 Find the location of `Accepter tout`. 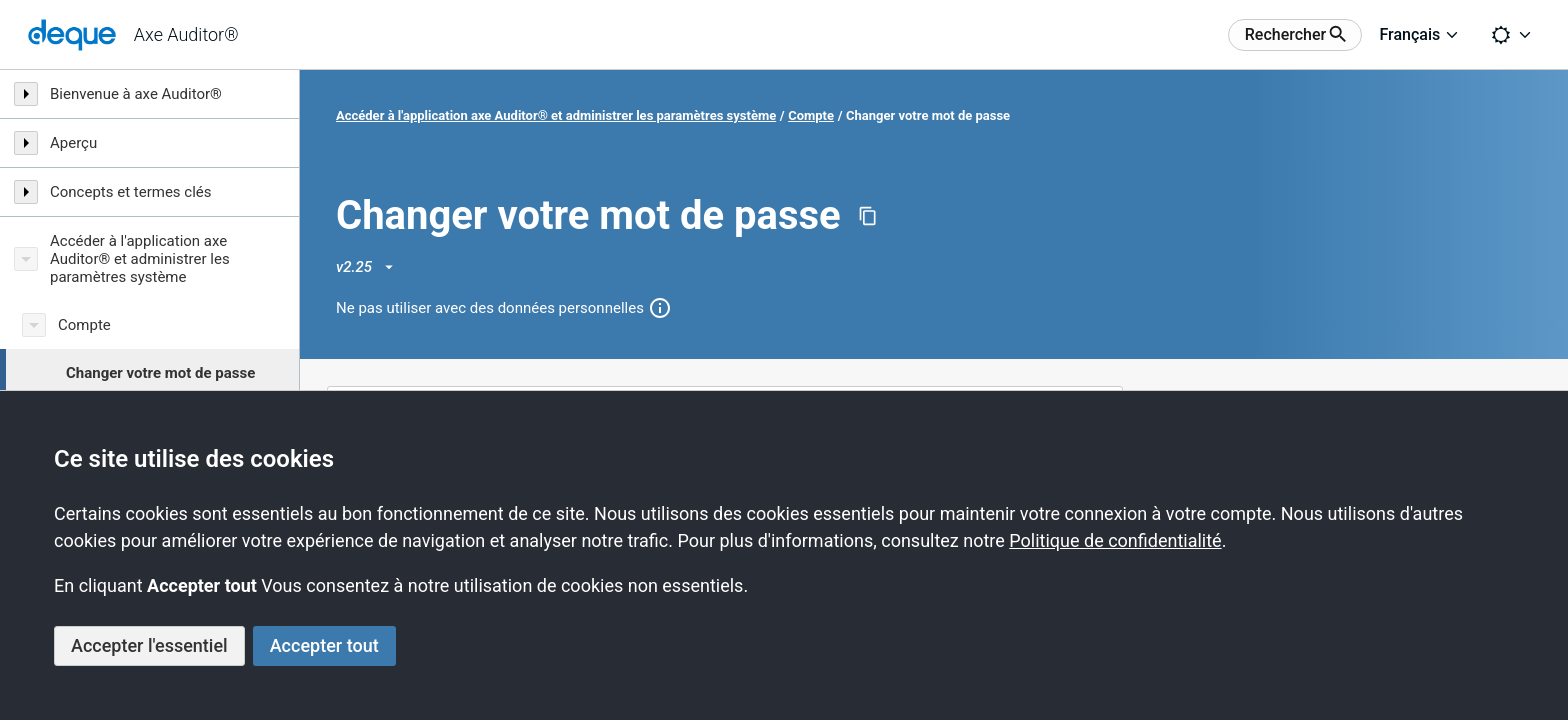

Accepter tout is located at coordinates (324, 645).